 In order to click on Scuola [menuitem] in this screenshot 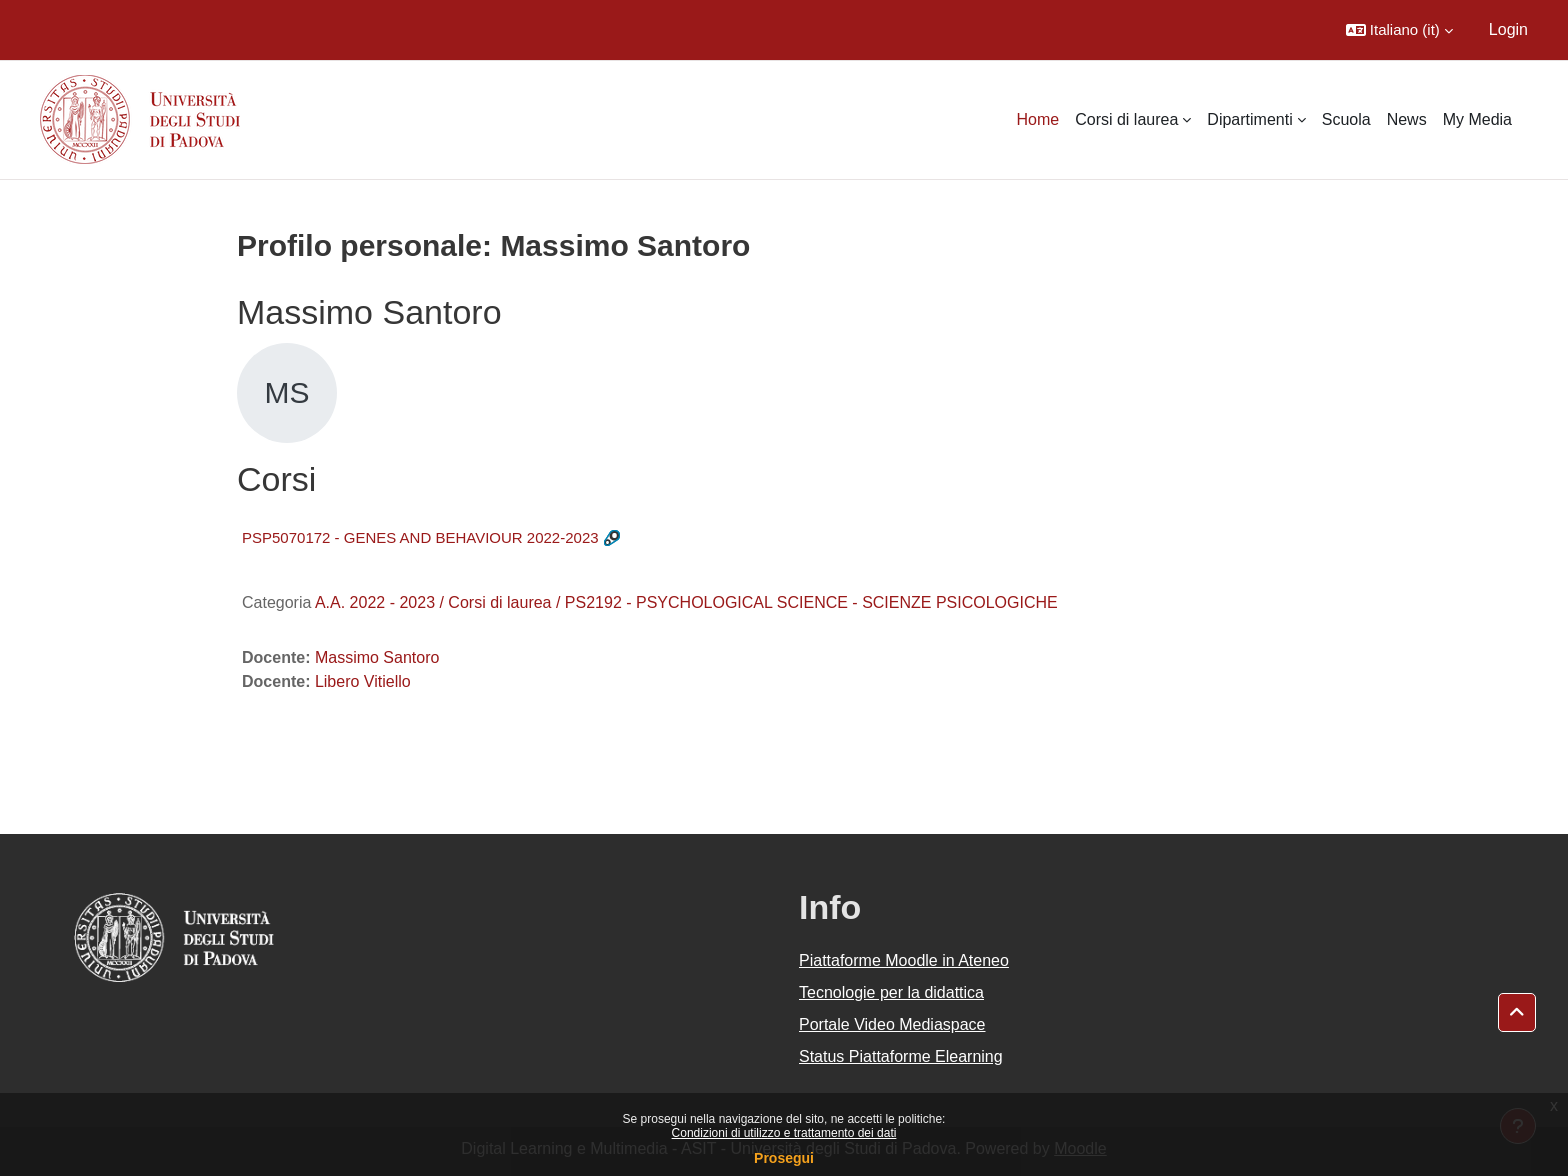, I will do `click(1346, 119)`.